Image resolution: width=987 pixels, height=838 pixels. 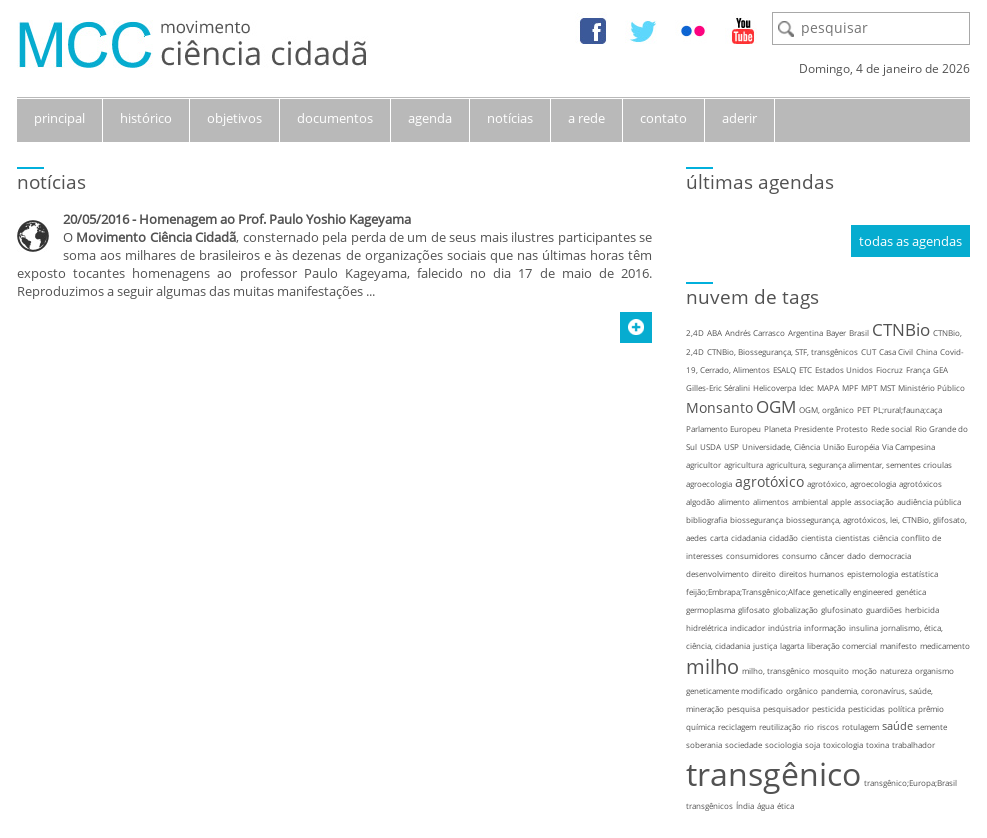 What do you see at coordinates (828, 708) in the screenshot?
I see `pesticida` at bounding box center [828, 708].